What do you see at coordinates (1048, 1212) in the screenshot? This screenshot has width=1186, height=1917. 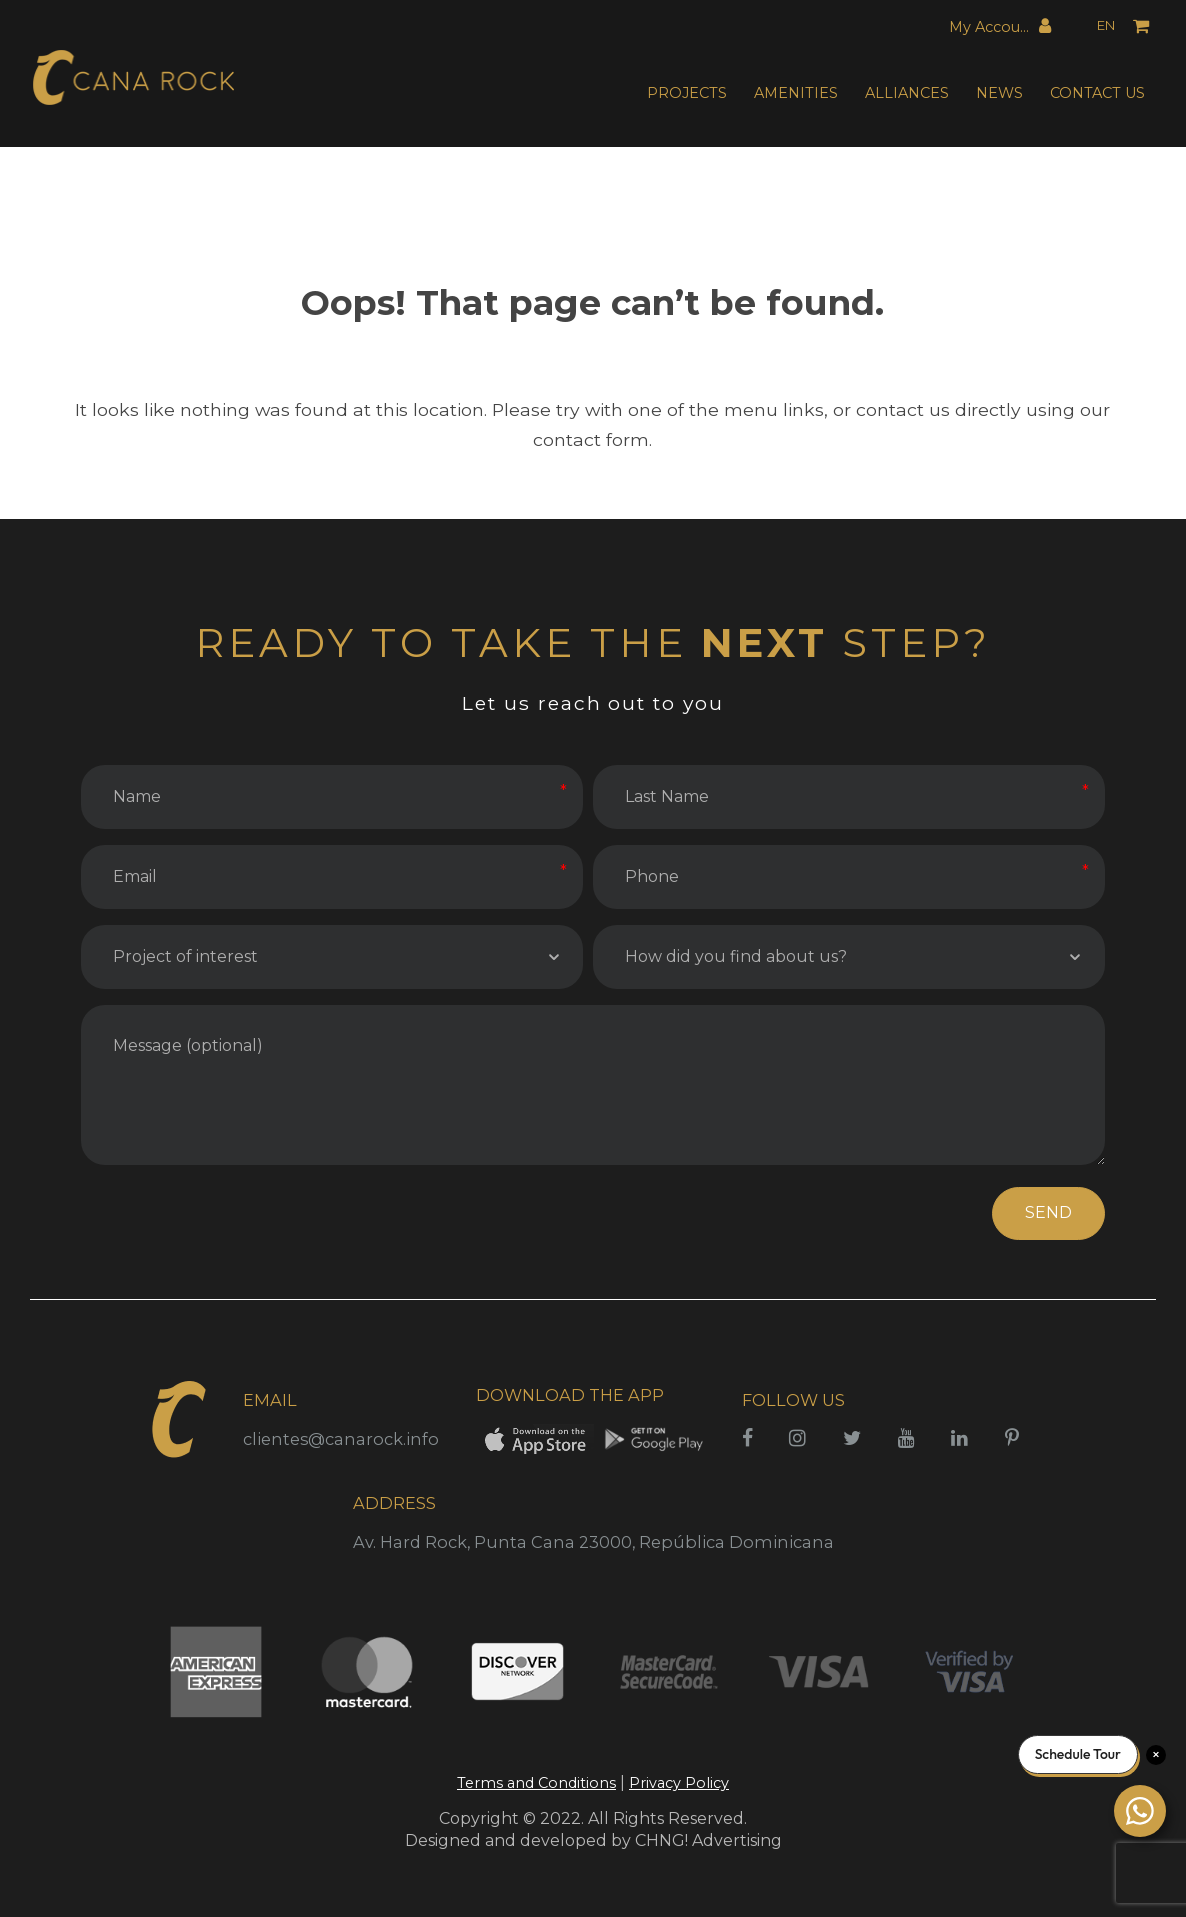 I see `SEND` at bounding box center [1048, 1212].